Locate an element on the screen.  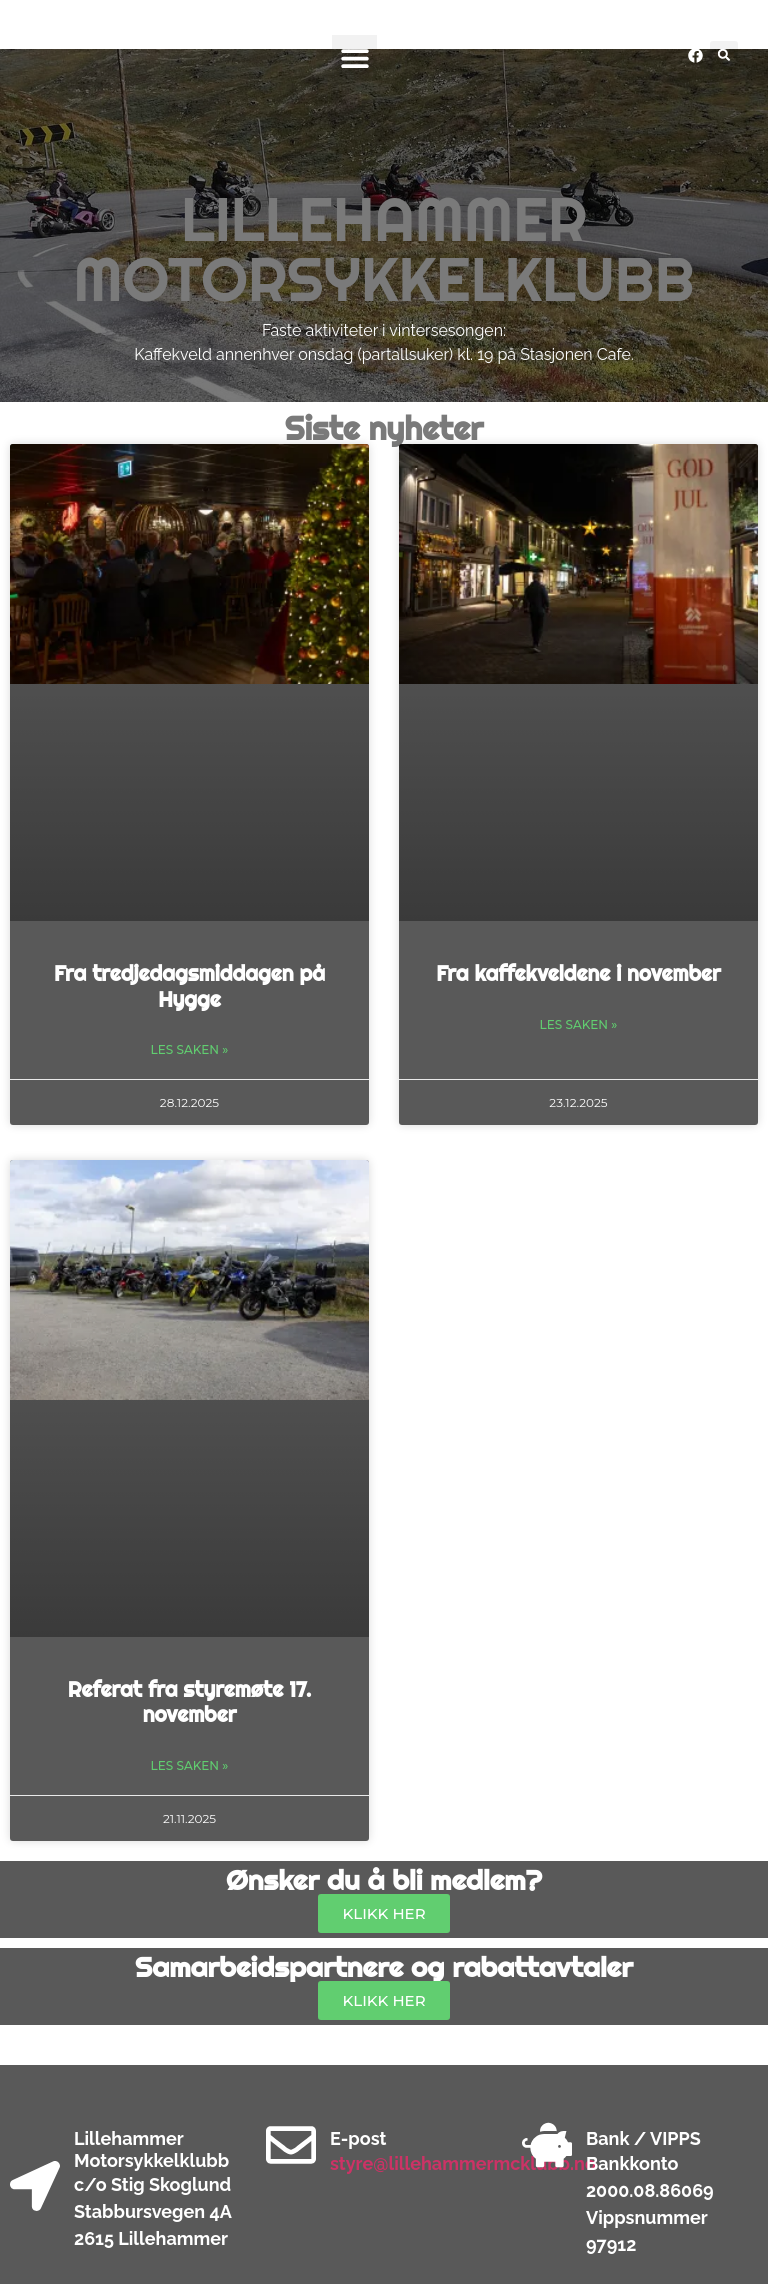
Les saken » [Read more about Fra tredjedagsmiddagen på Hygge] is located at coordinates (190, 1049).